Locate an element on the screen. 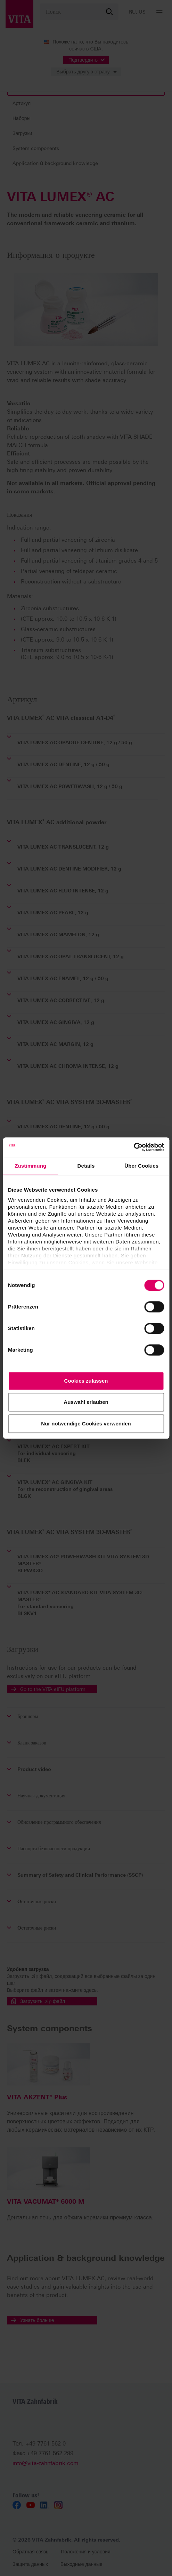  Auswahl erlauben is located at coordinates (86, 1402).